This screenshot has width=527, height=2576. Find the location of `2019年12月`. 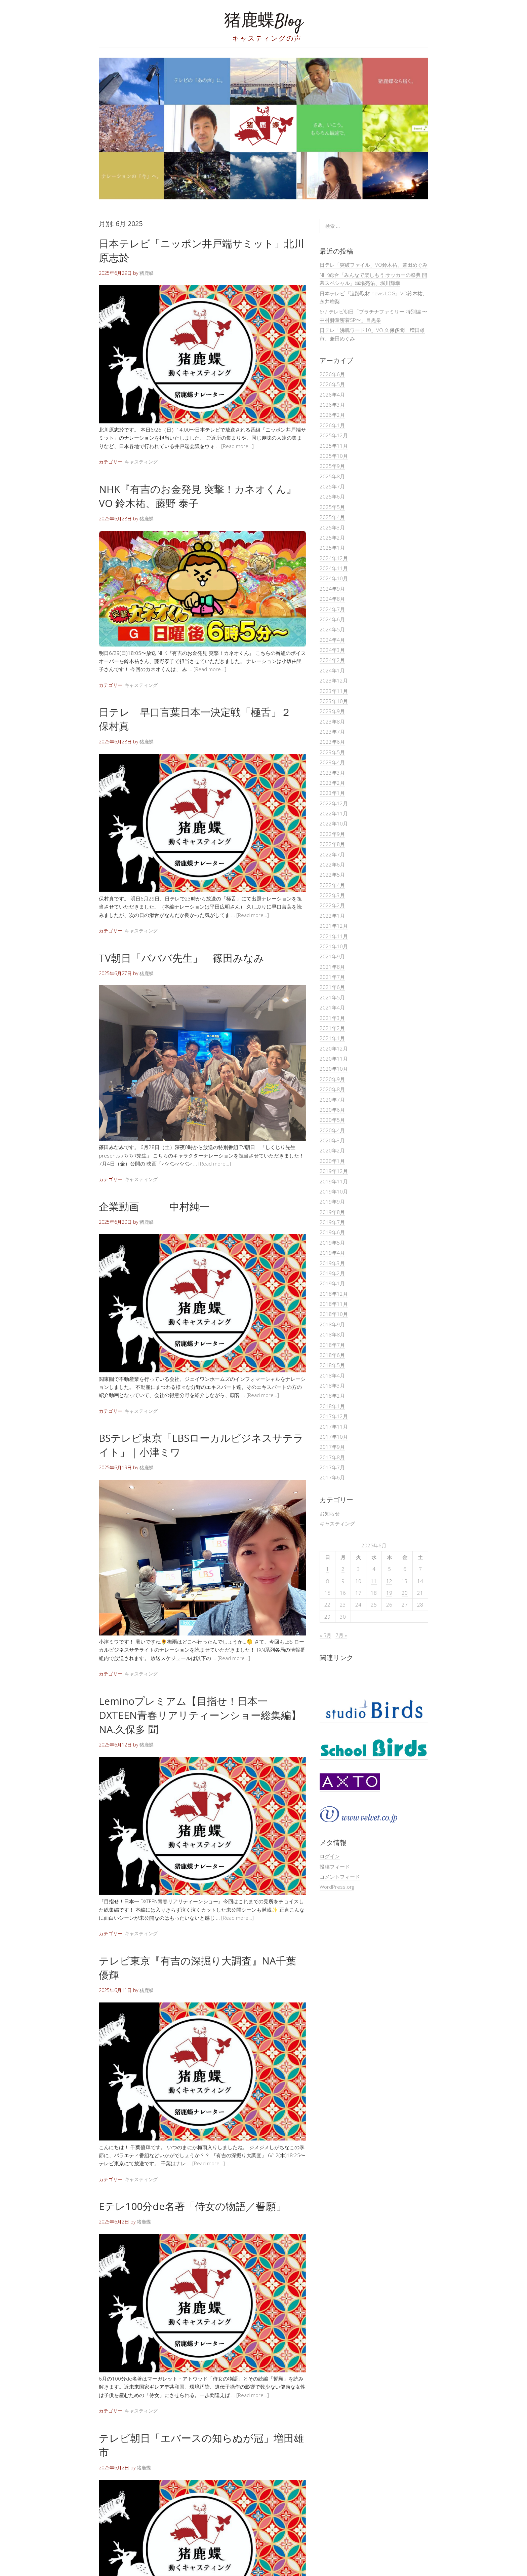

2019年12月 is located at coordinates (334, 1171).